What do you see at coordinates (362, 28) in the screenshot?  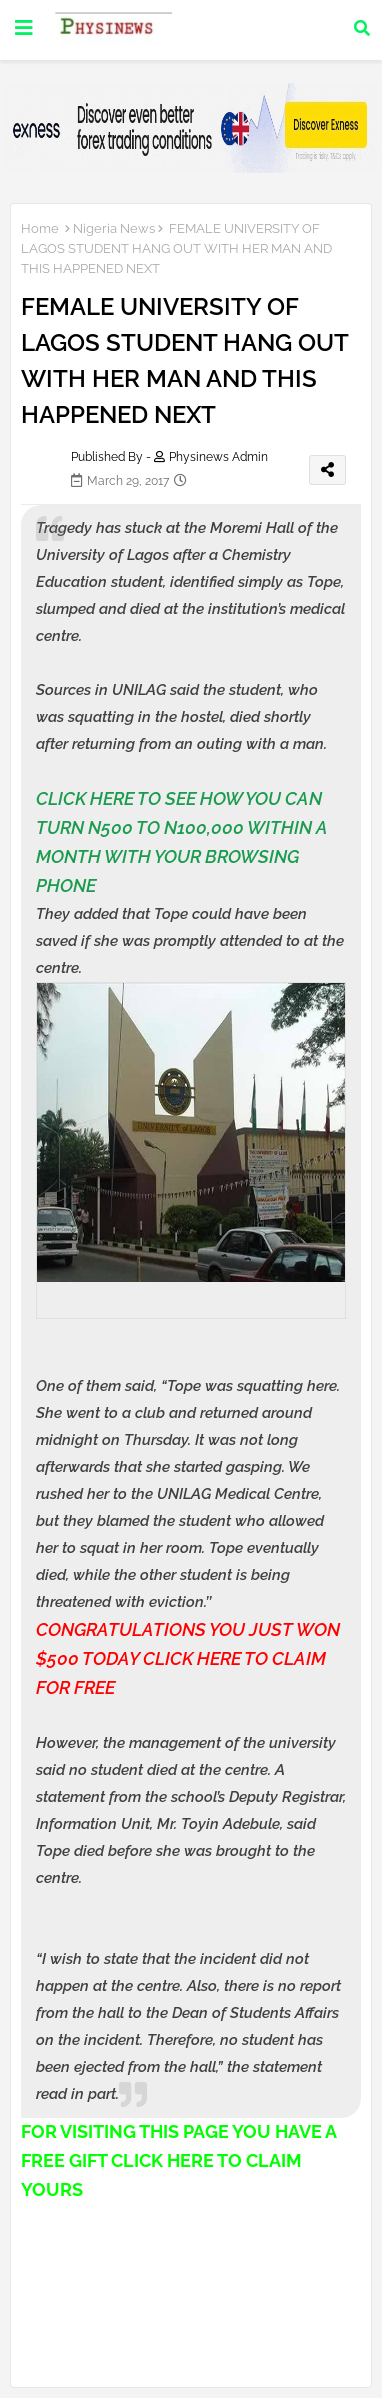 I see `[button]` at bounding box center [362, 28].